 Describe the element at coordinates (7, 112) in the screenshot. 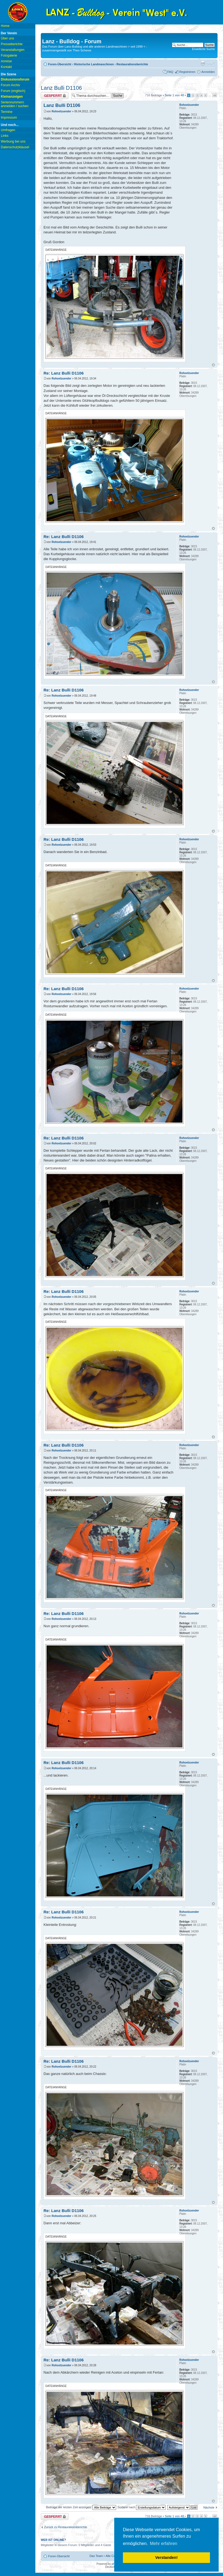

I see `Termine` at that location.